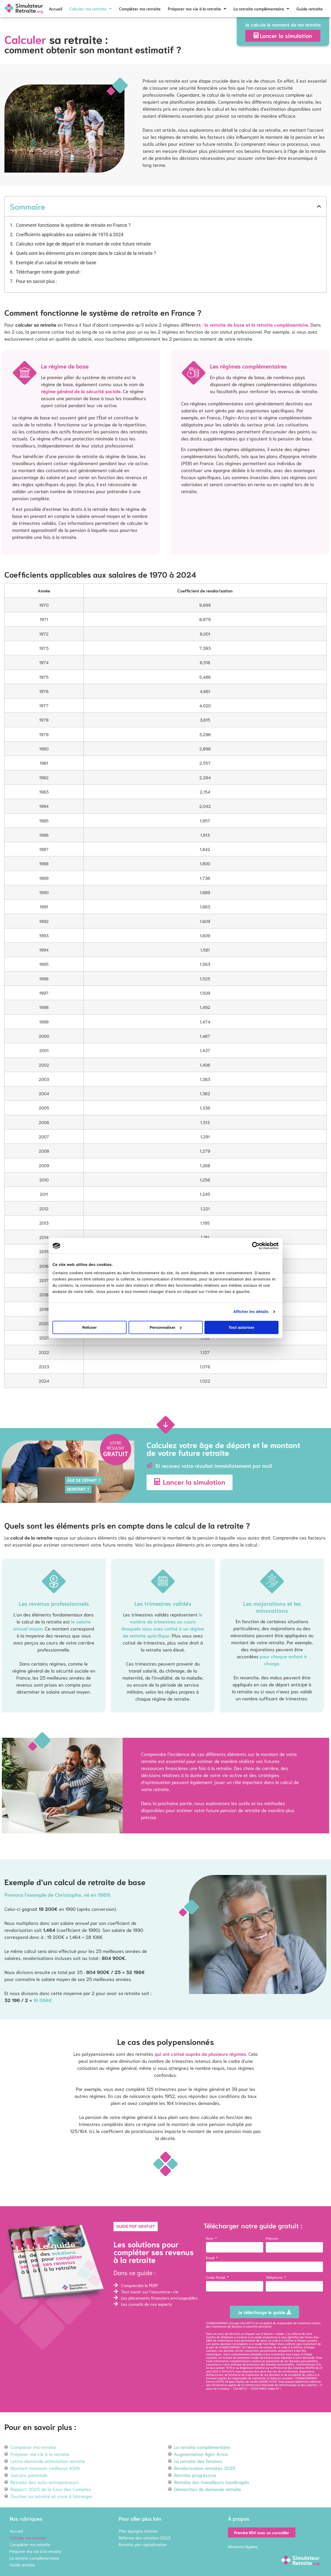 This screenshot has height=2576, width=331. I want to click on Retraite par capitalisation, so click(143, 2544).